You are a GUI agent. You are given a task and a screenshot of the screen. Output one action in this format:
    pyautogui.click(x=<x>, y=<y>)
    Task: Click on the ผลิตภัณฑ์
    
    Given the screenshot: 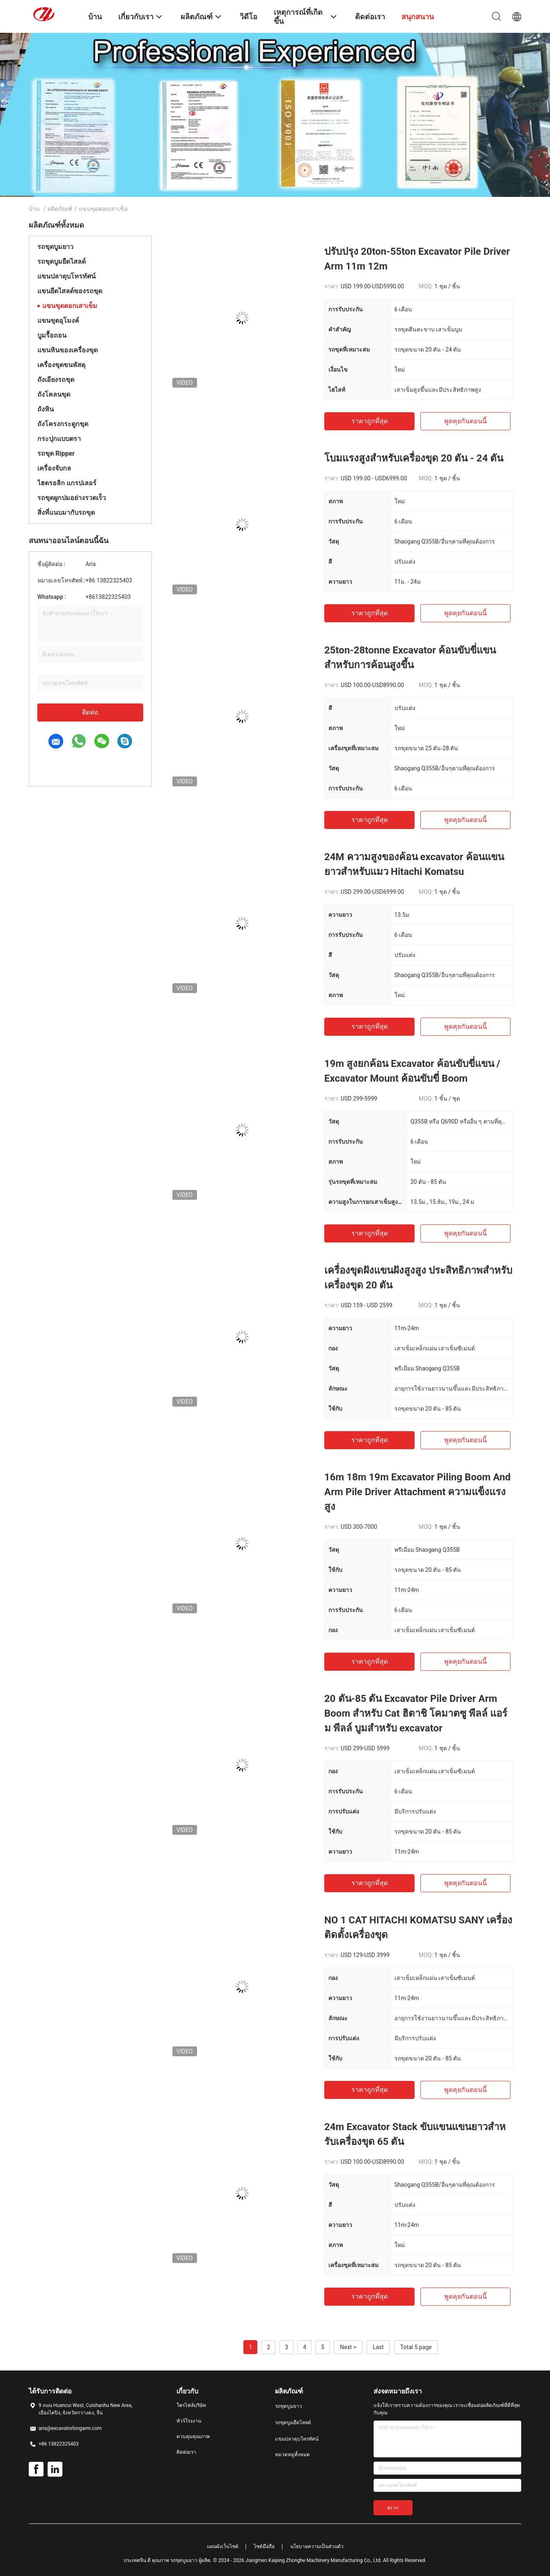 What is the action you would take?
    pyautogui.click(x=60, y=209)
    